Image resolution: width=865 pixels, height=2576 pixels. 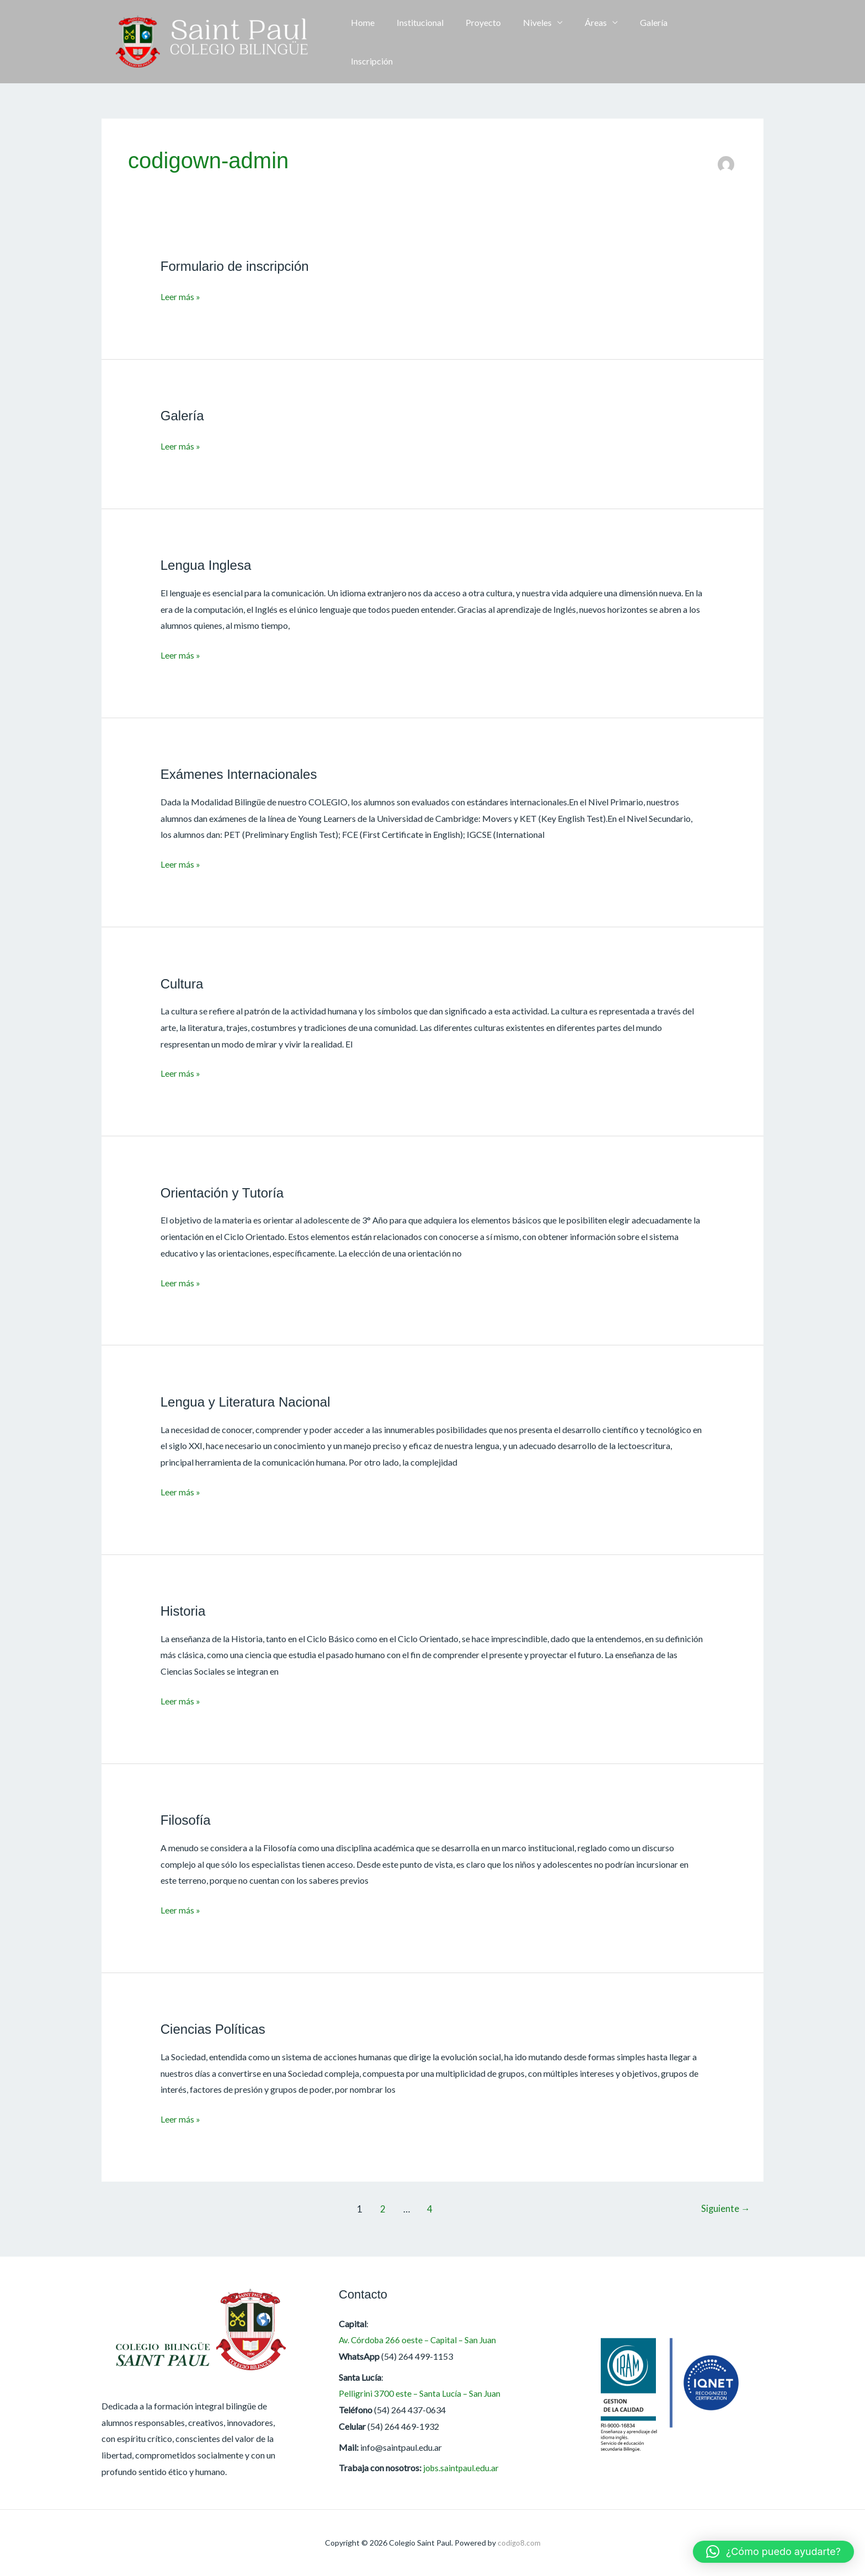 I want to click on Pelligrini 3700 este – Santa Lucía – San Juan, so click(x=420, y=2393).